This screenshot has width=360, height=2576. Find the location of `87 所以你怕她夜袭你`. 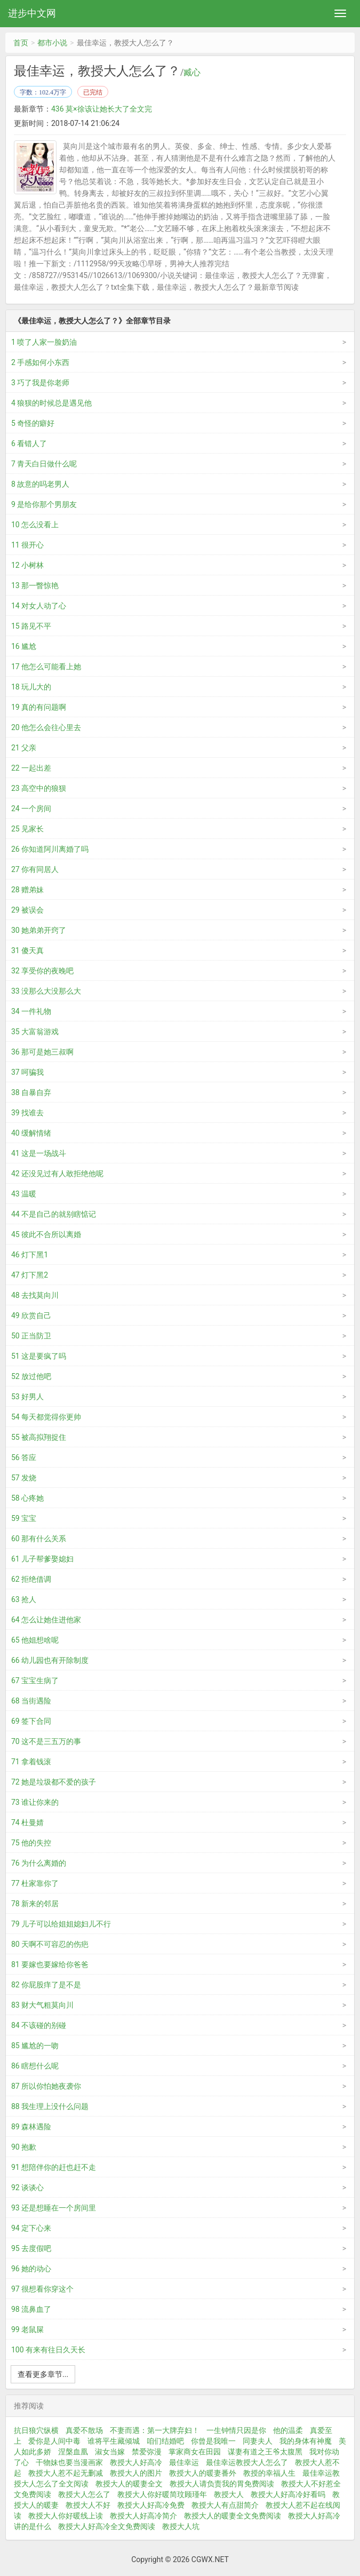

87 所以你怕她夜袭你 is located at coordinates (46, 2086).